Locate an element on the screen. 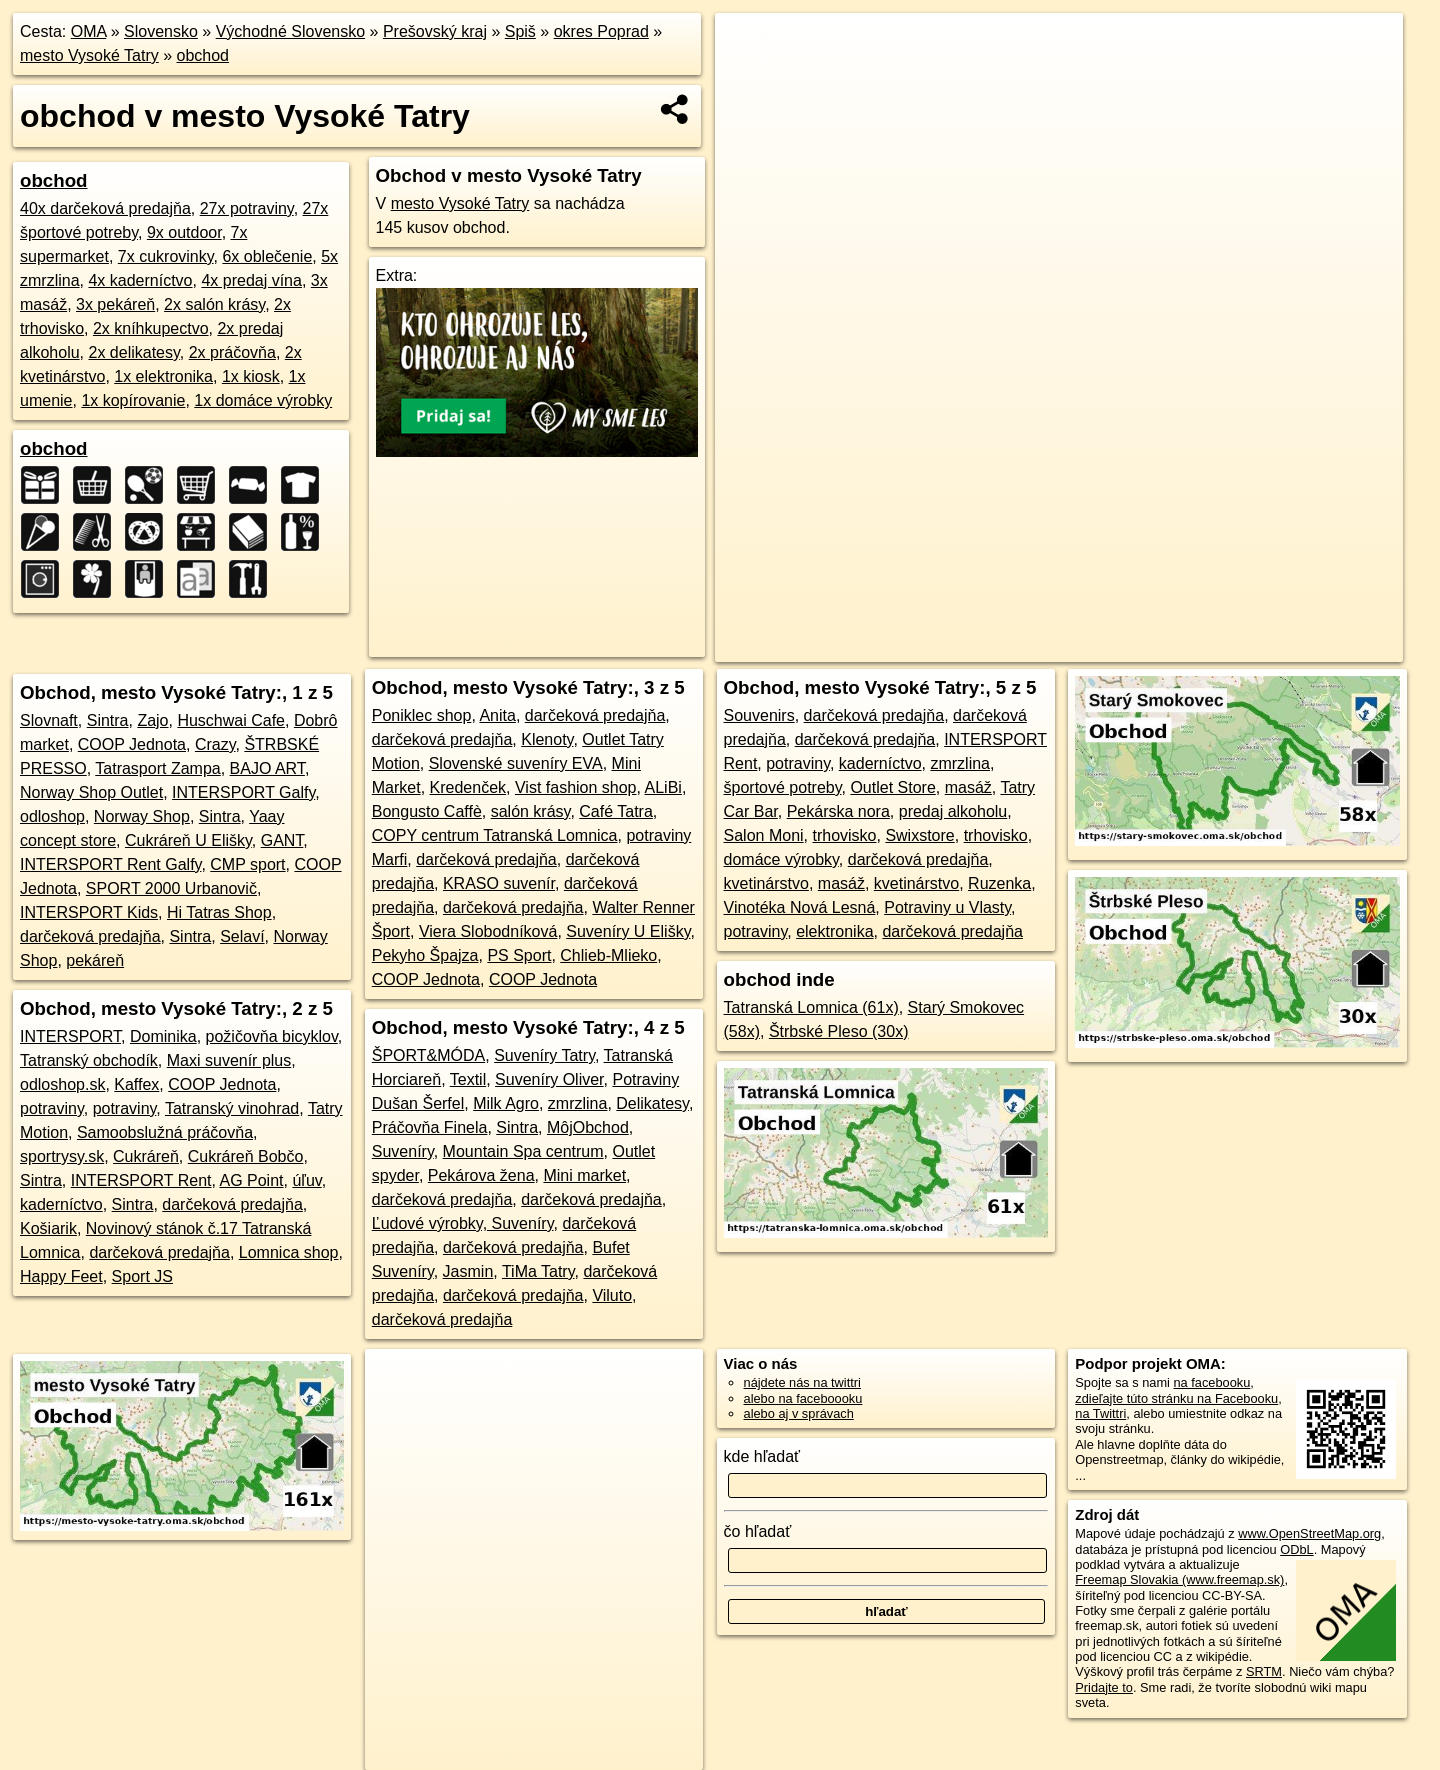 The width and height of the screenshot is (1440, 1770). Dominika is located at coordinates (163, 1036).